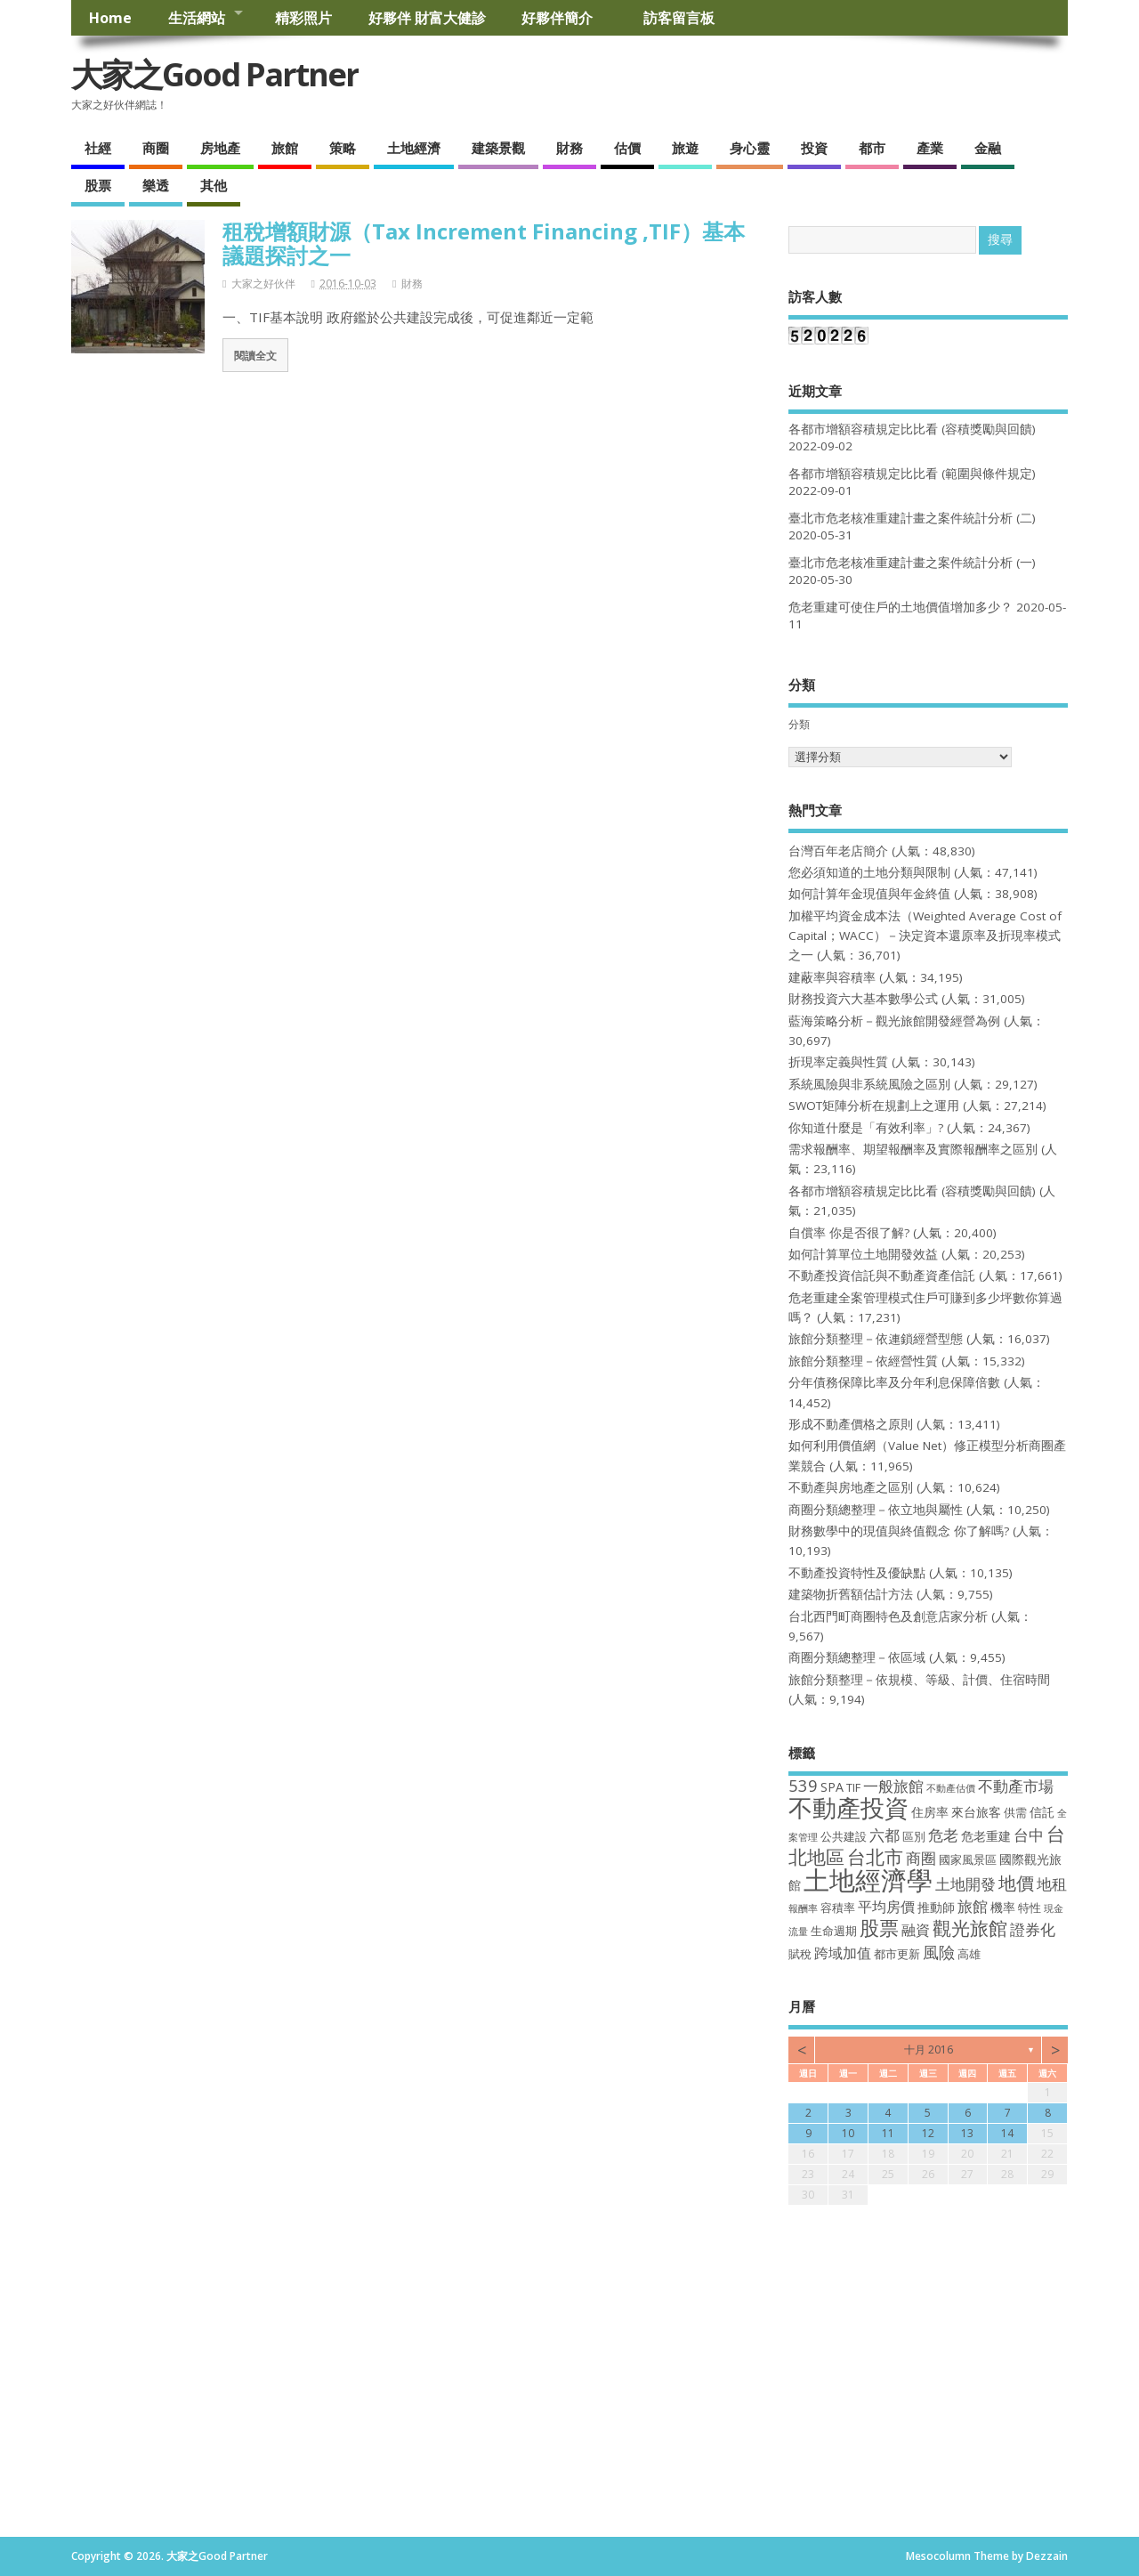  I want to click on 您必須知道的土地分類與限制, so click(869, 872).